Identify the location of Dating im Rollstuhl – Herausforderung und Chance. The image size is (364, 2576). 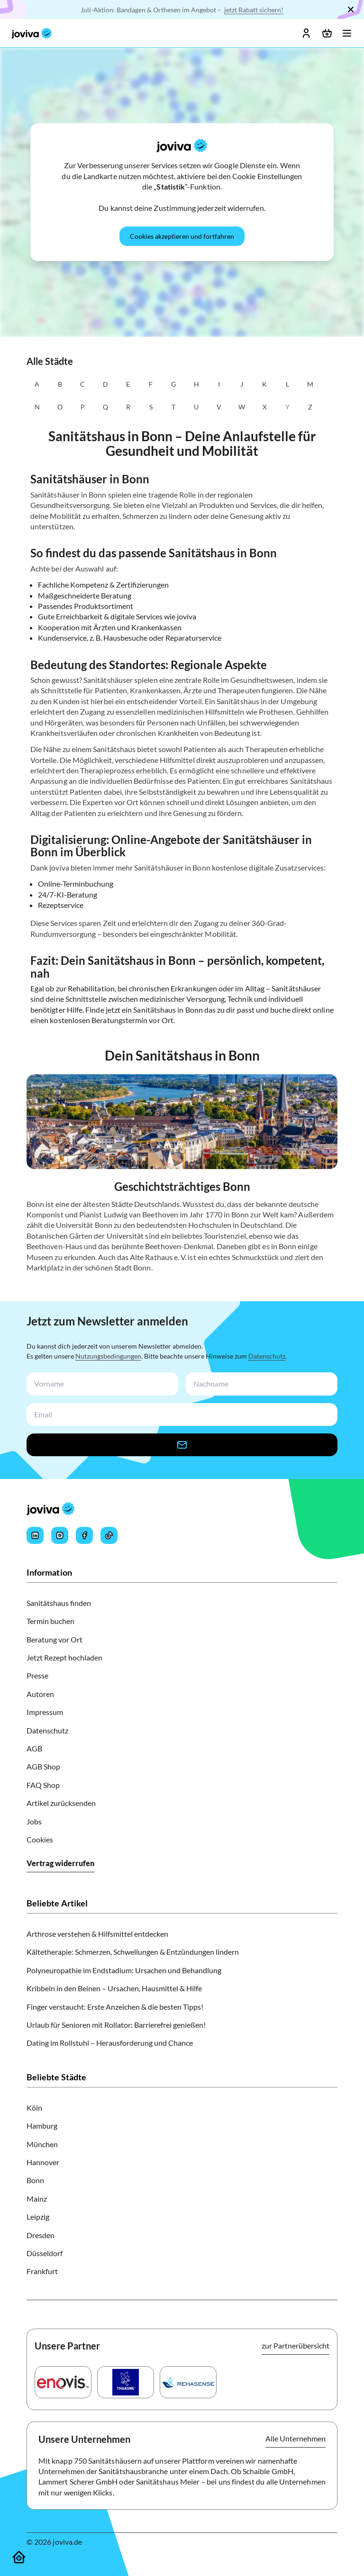
(110, 2042).